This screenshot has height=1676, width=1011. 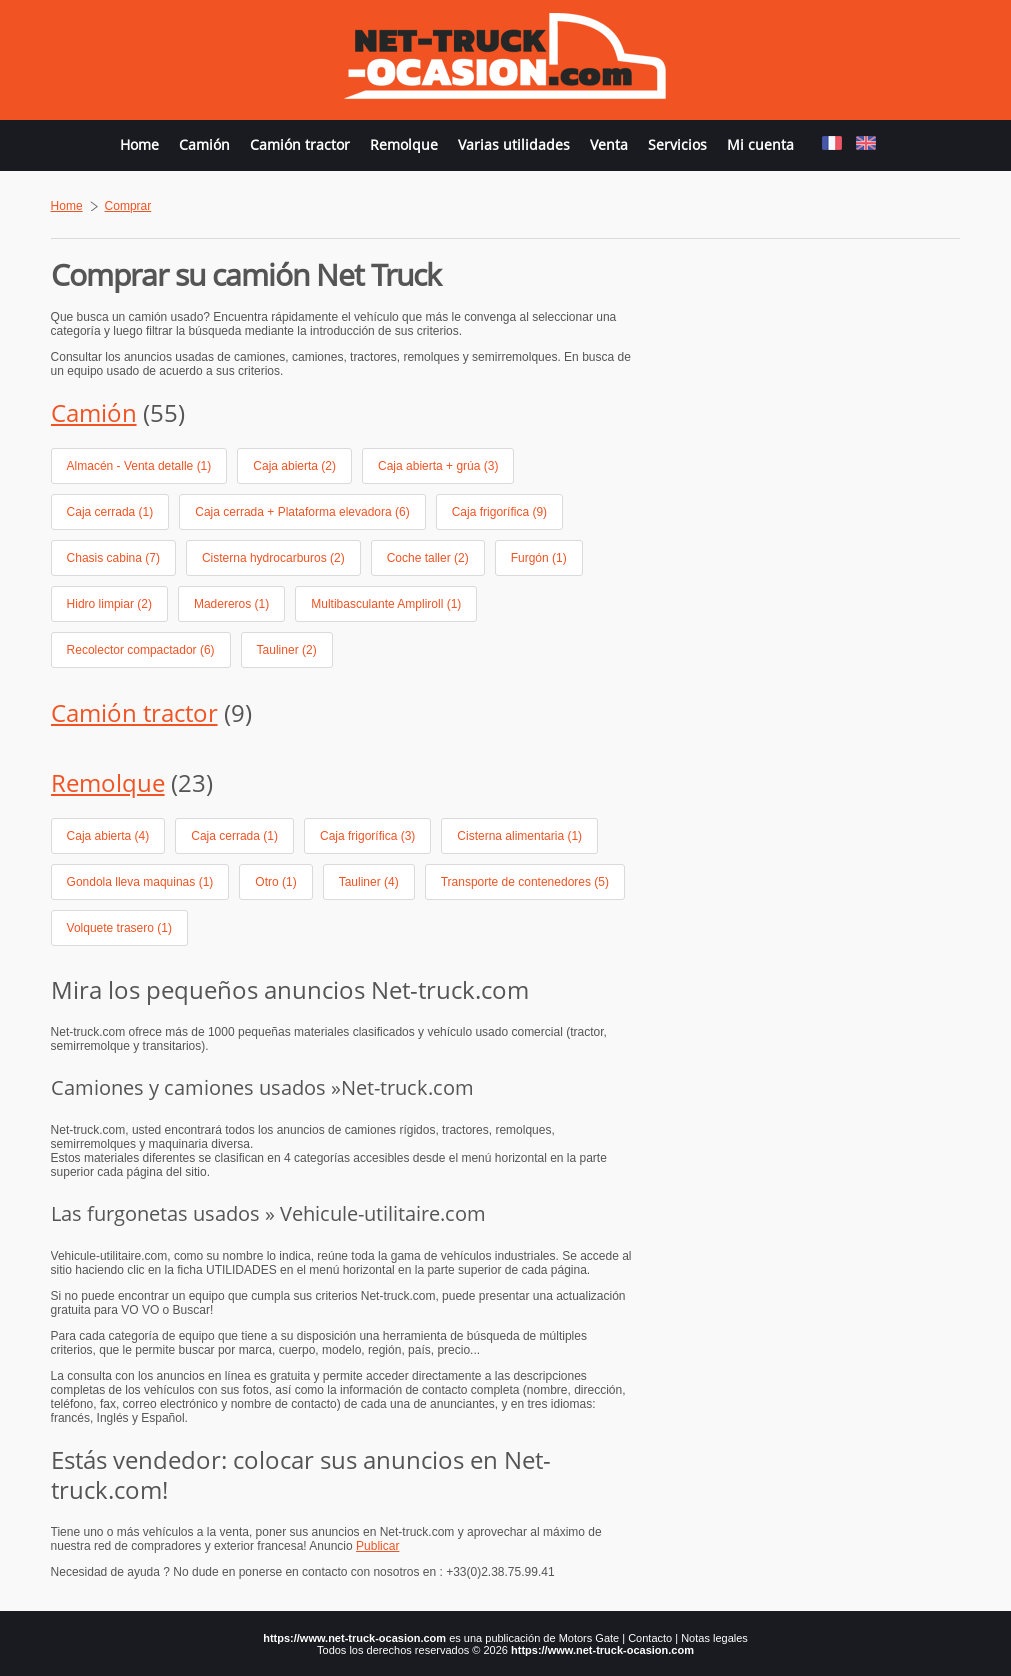 I want to click on Varias utilidades, so click(x=514, y=144).